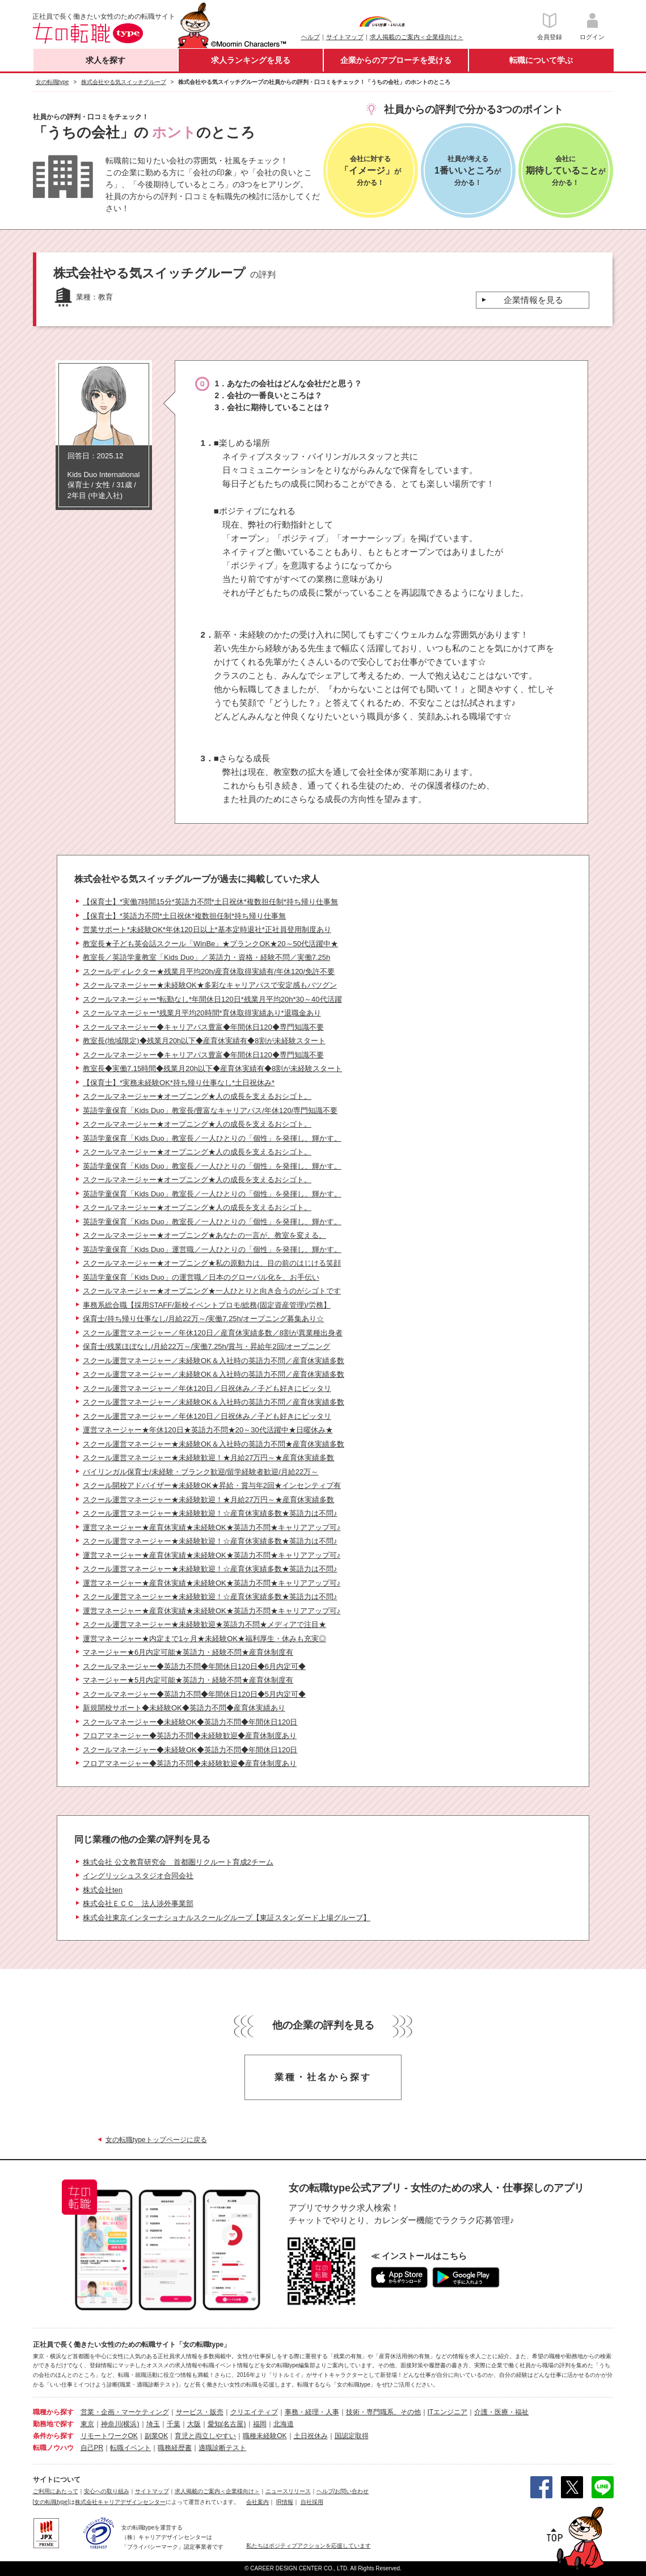 Image resolution: width=646 pixels, height=2576 pixels. I want to click on スクールマネージャー★オープニング★あなたの一言が、教室を変える。, so click(204, 1235).